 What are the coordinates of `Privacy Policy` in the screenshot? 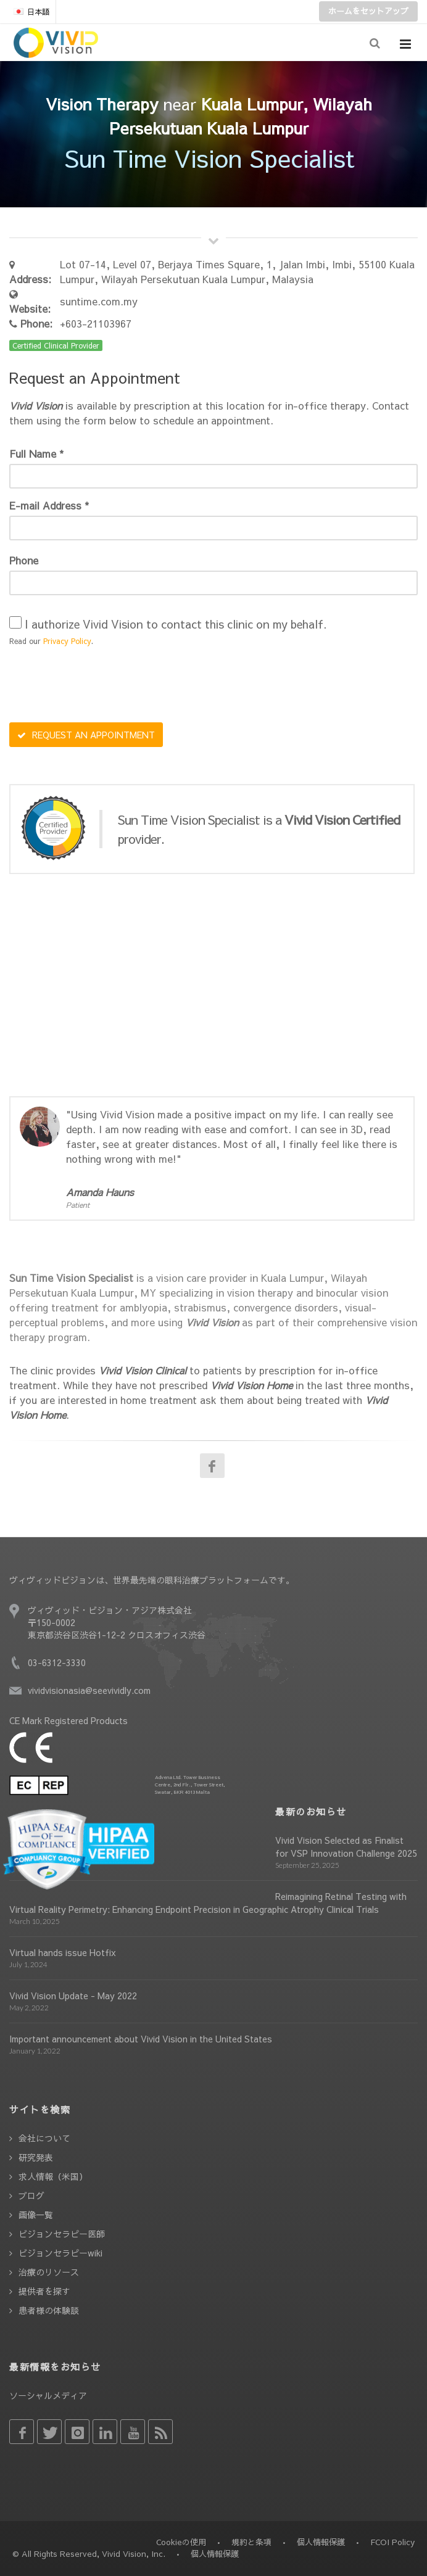 It's located at (67, 641).